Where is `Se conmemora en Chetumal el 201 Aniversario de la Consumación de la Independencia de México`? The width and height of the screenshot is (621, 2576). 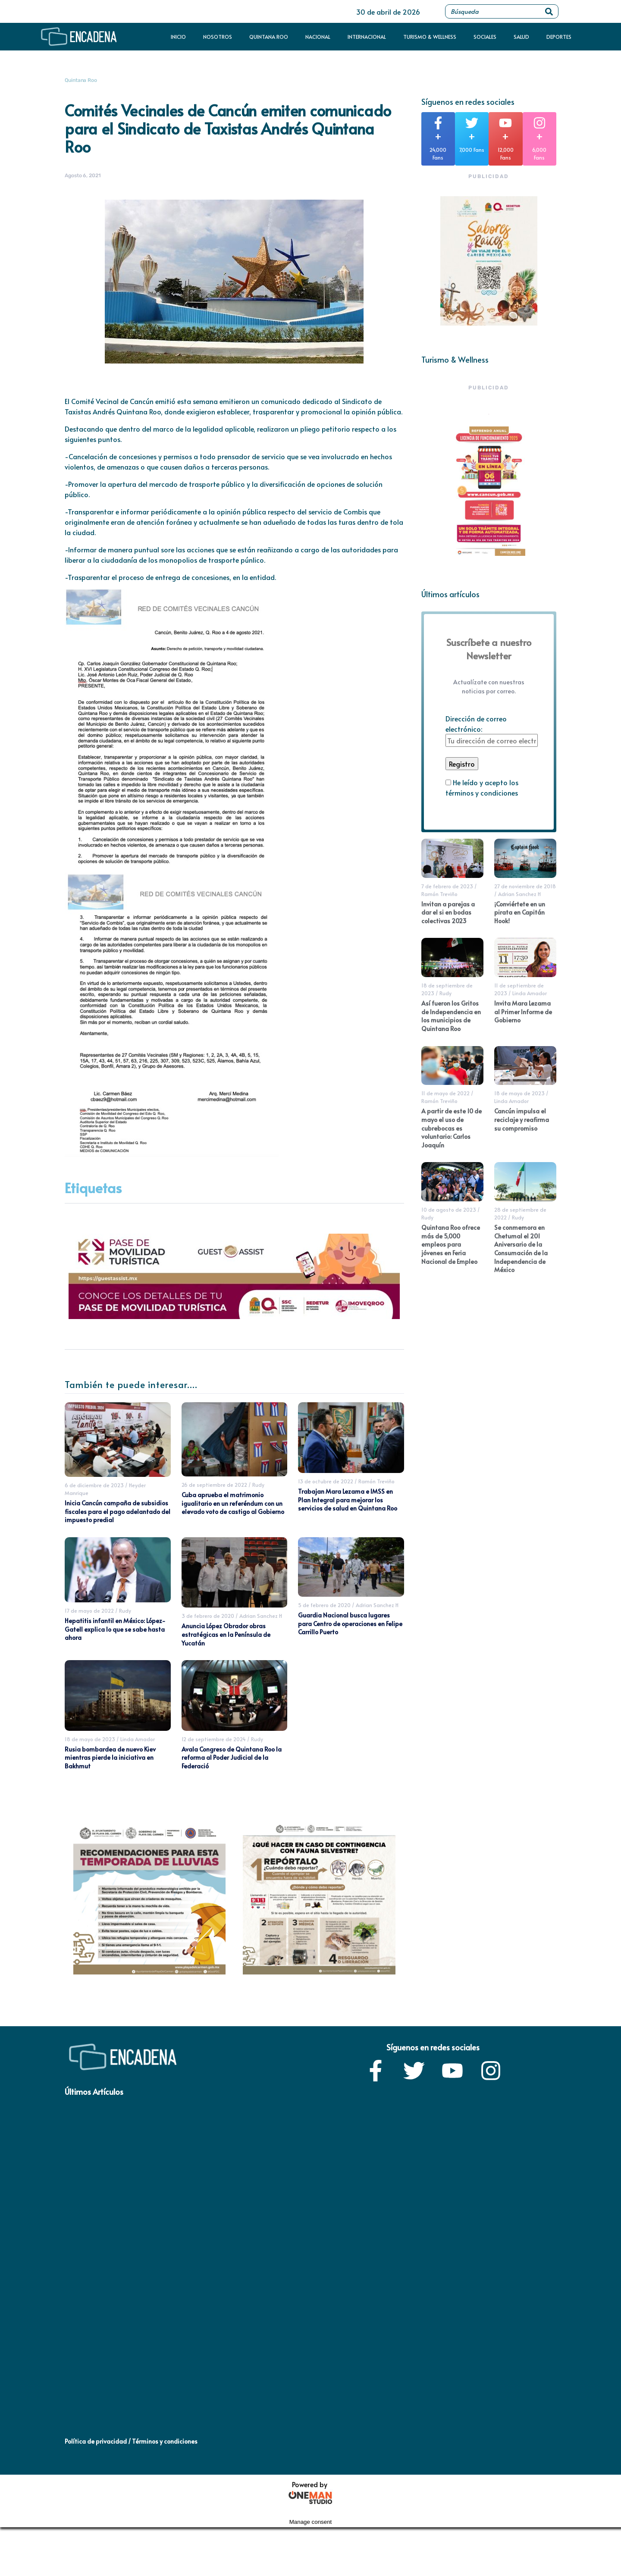 Se conmemora en Chetumal el 201 Aniversario de la Consumación de la Independencia de México is located at coordinates (521, 1248).